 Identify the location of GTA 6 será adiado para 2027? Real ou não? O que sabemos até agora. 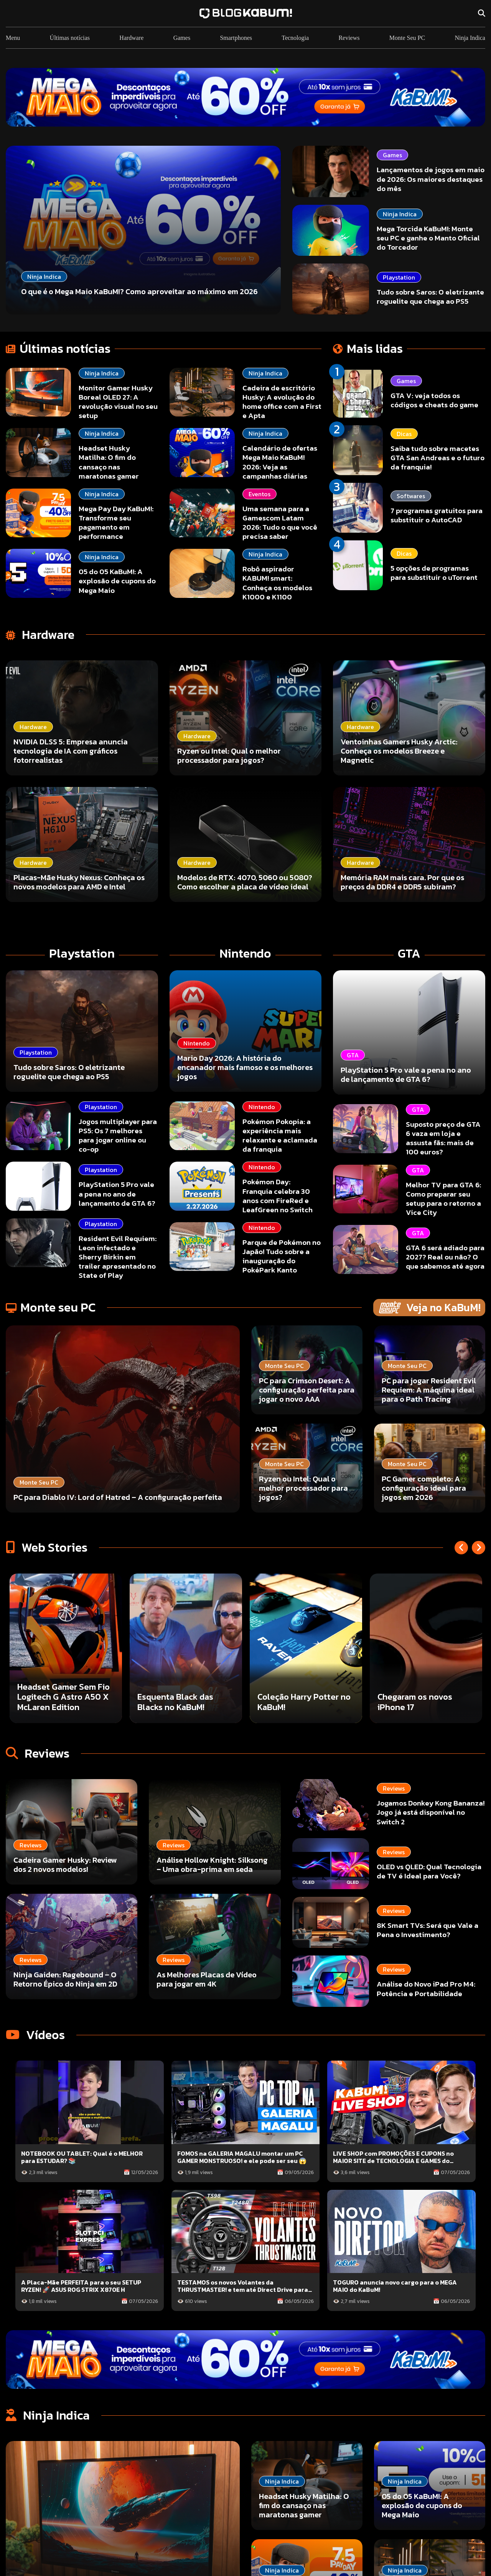
(445, 1257).